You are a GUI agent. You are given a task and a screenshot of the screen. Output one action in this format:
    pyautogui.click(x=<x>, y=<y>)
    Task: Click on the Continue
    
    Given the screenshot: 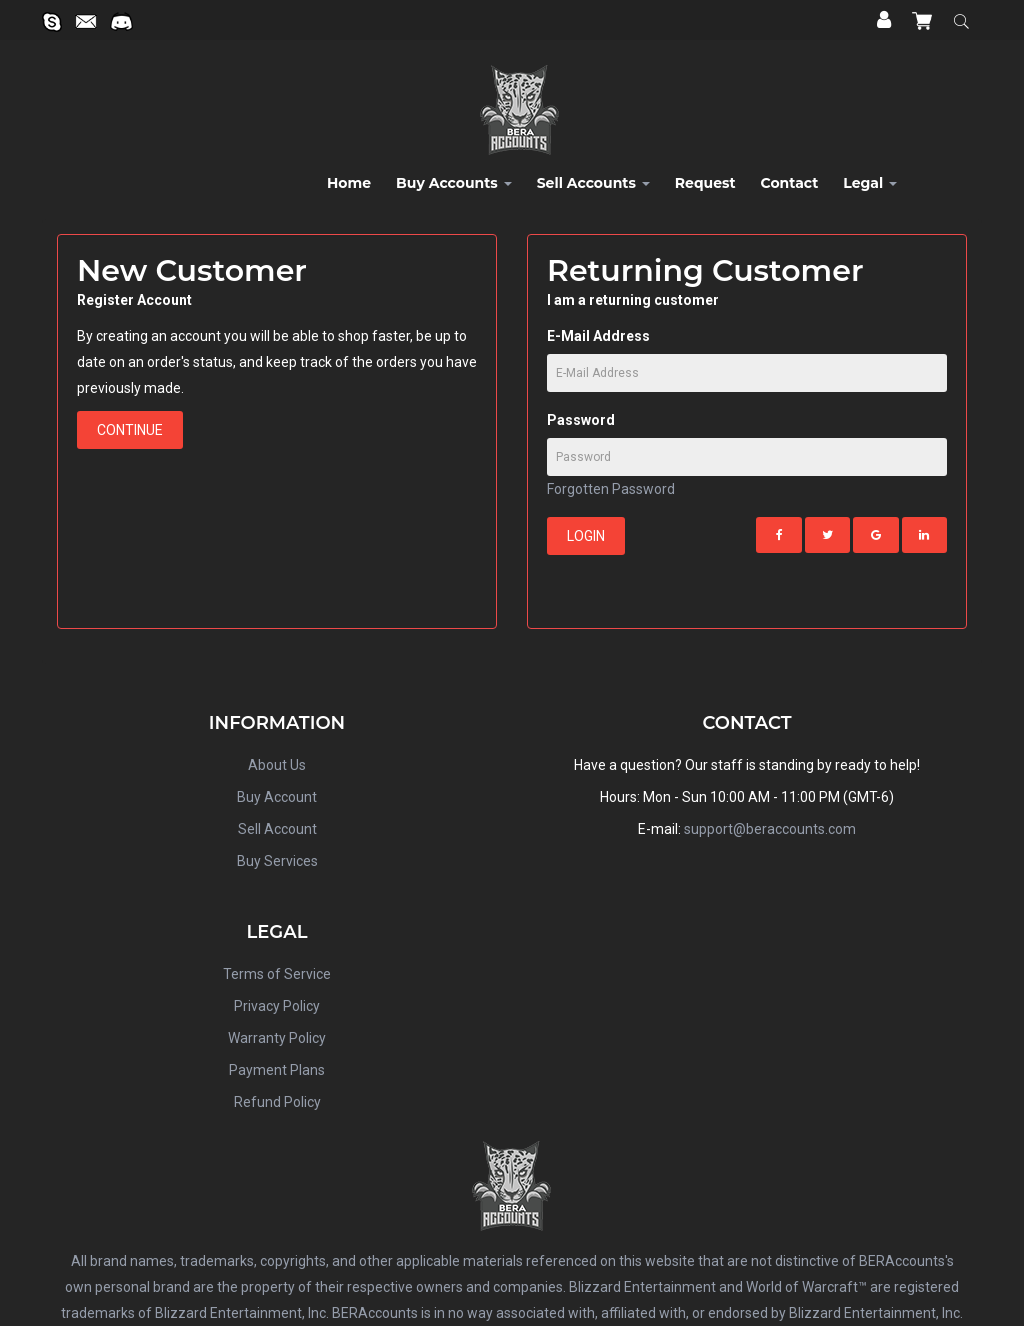 What is the action you would take?
    pyautogui.click(x=130, y=430)
    